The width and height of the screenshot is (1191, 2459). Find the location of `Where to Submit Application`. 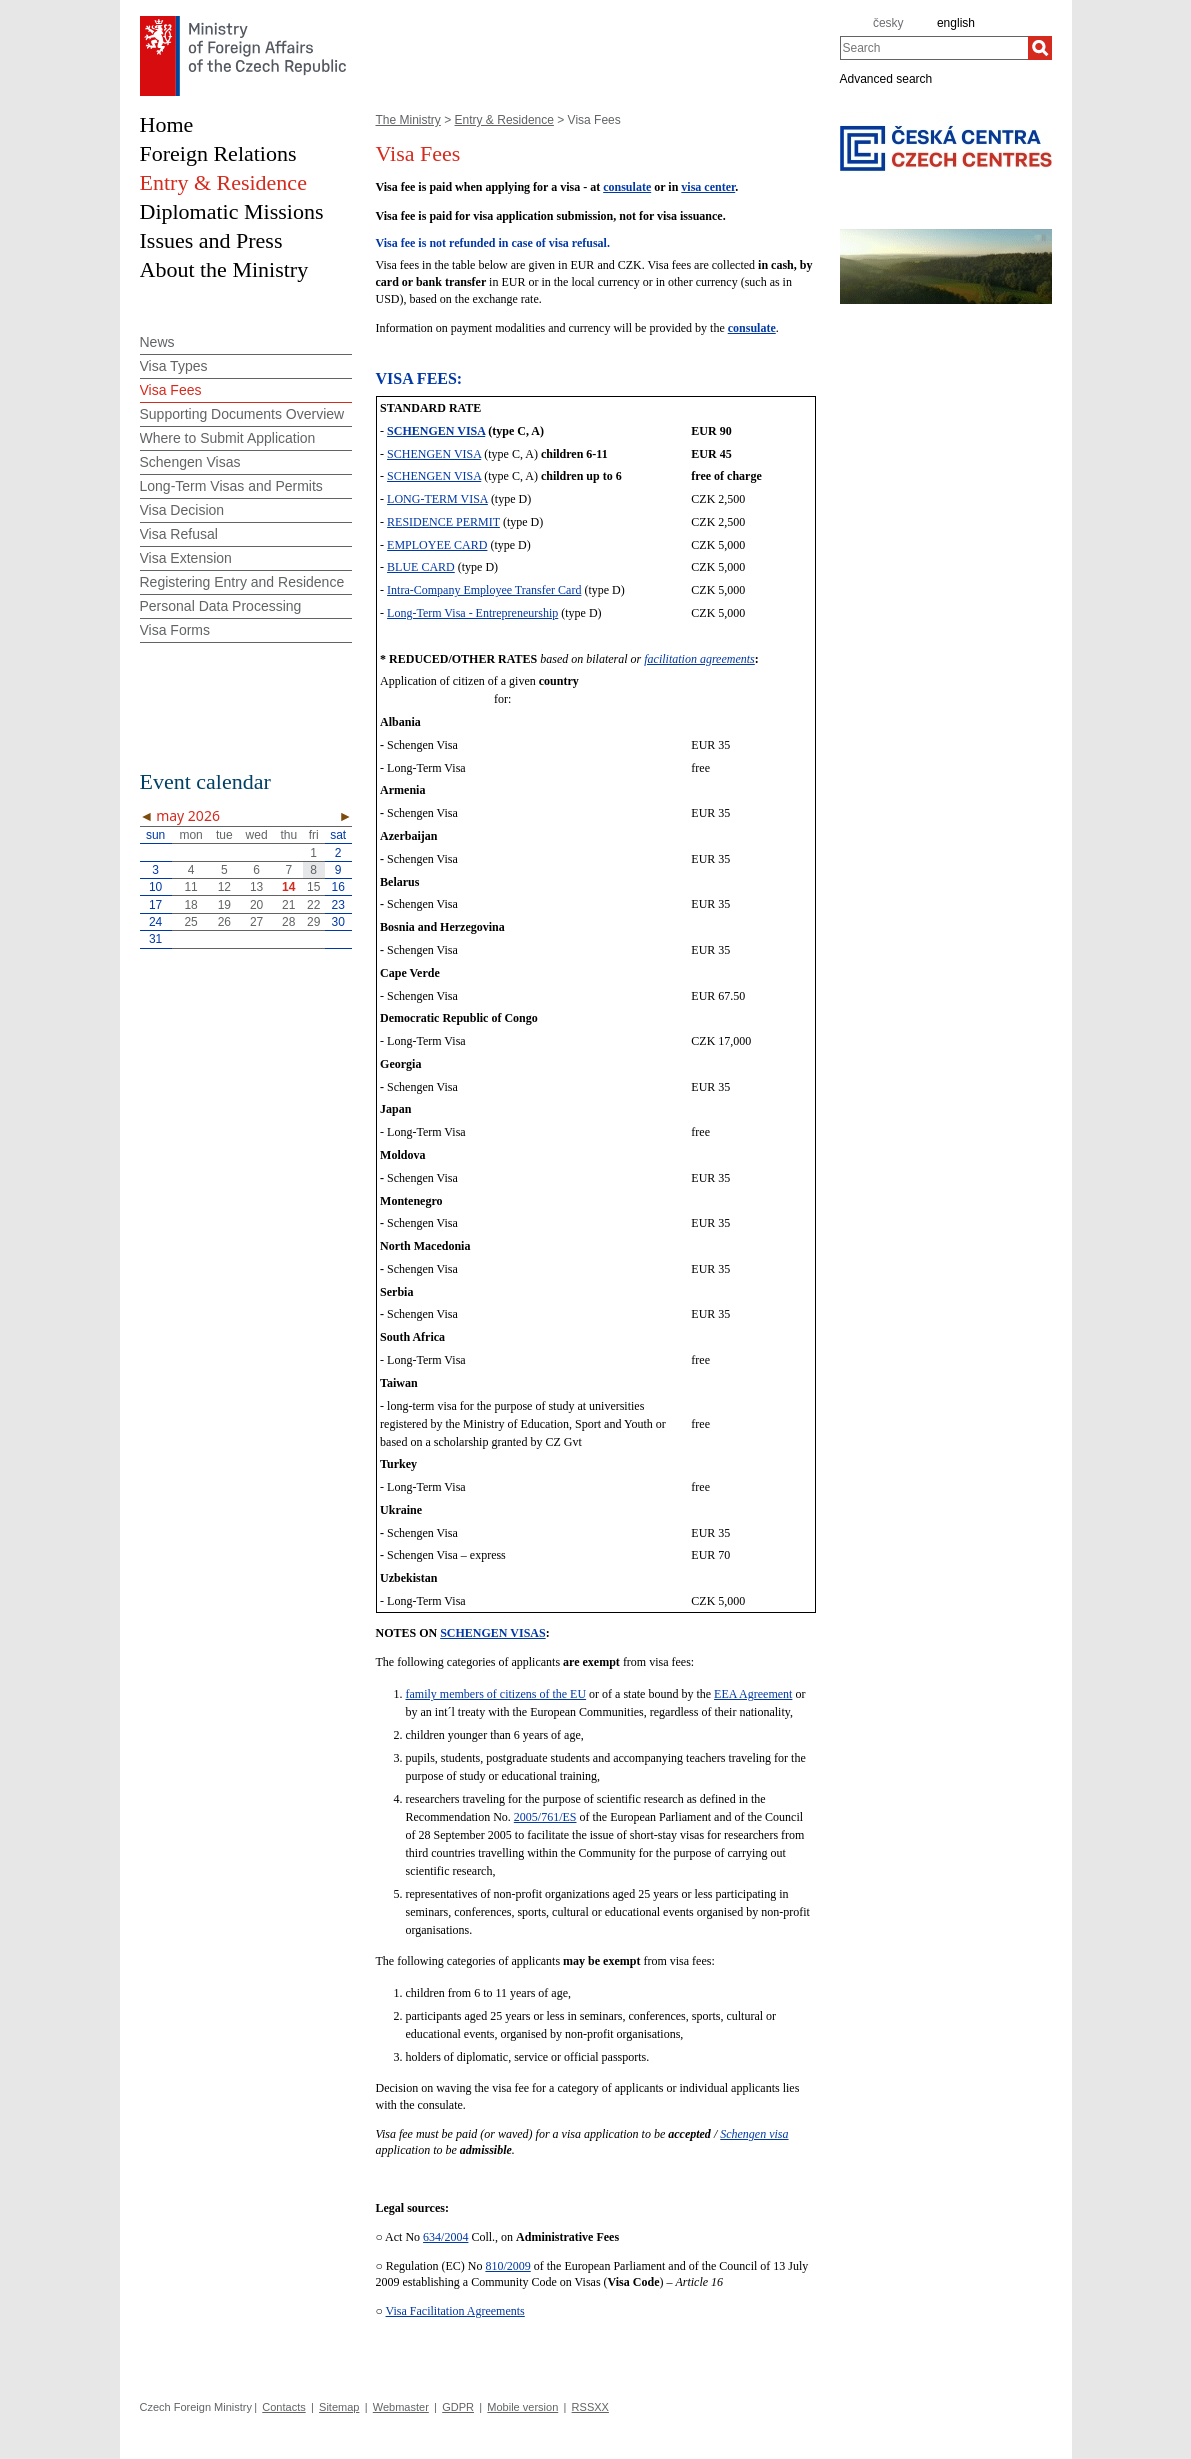

Where to Submit Application is located at coordinates (228, 438).